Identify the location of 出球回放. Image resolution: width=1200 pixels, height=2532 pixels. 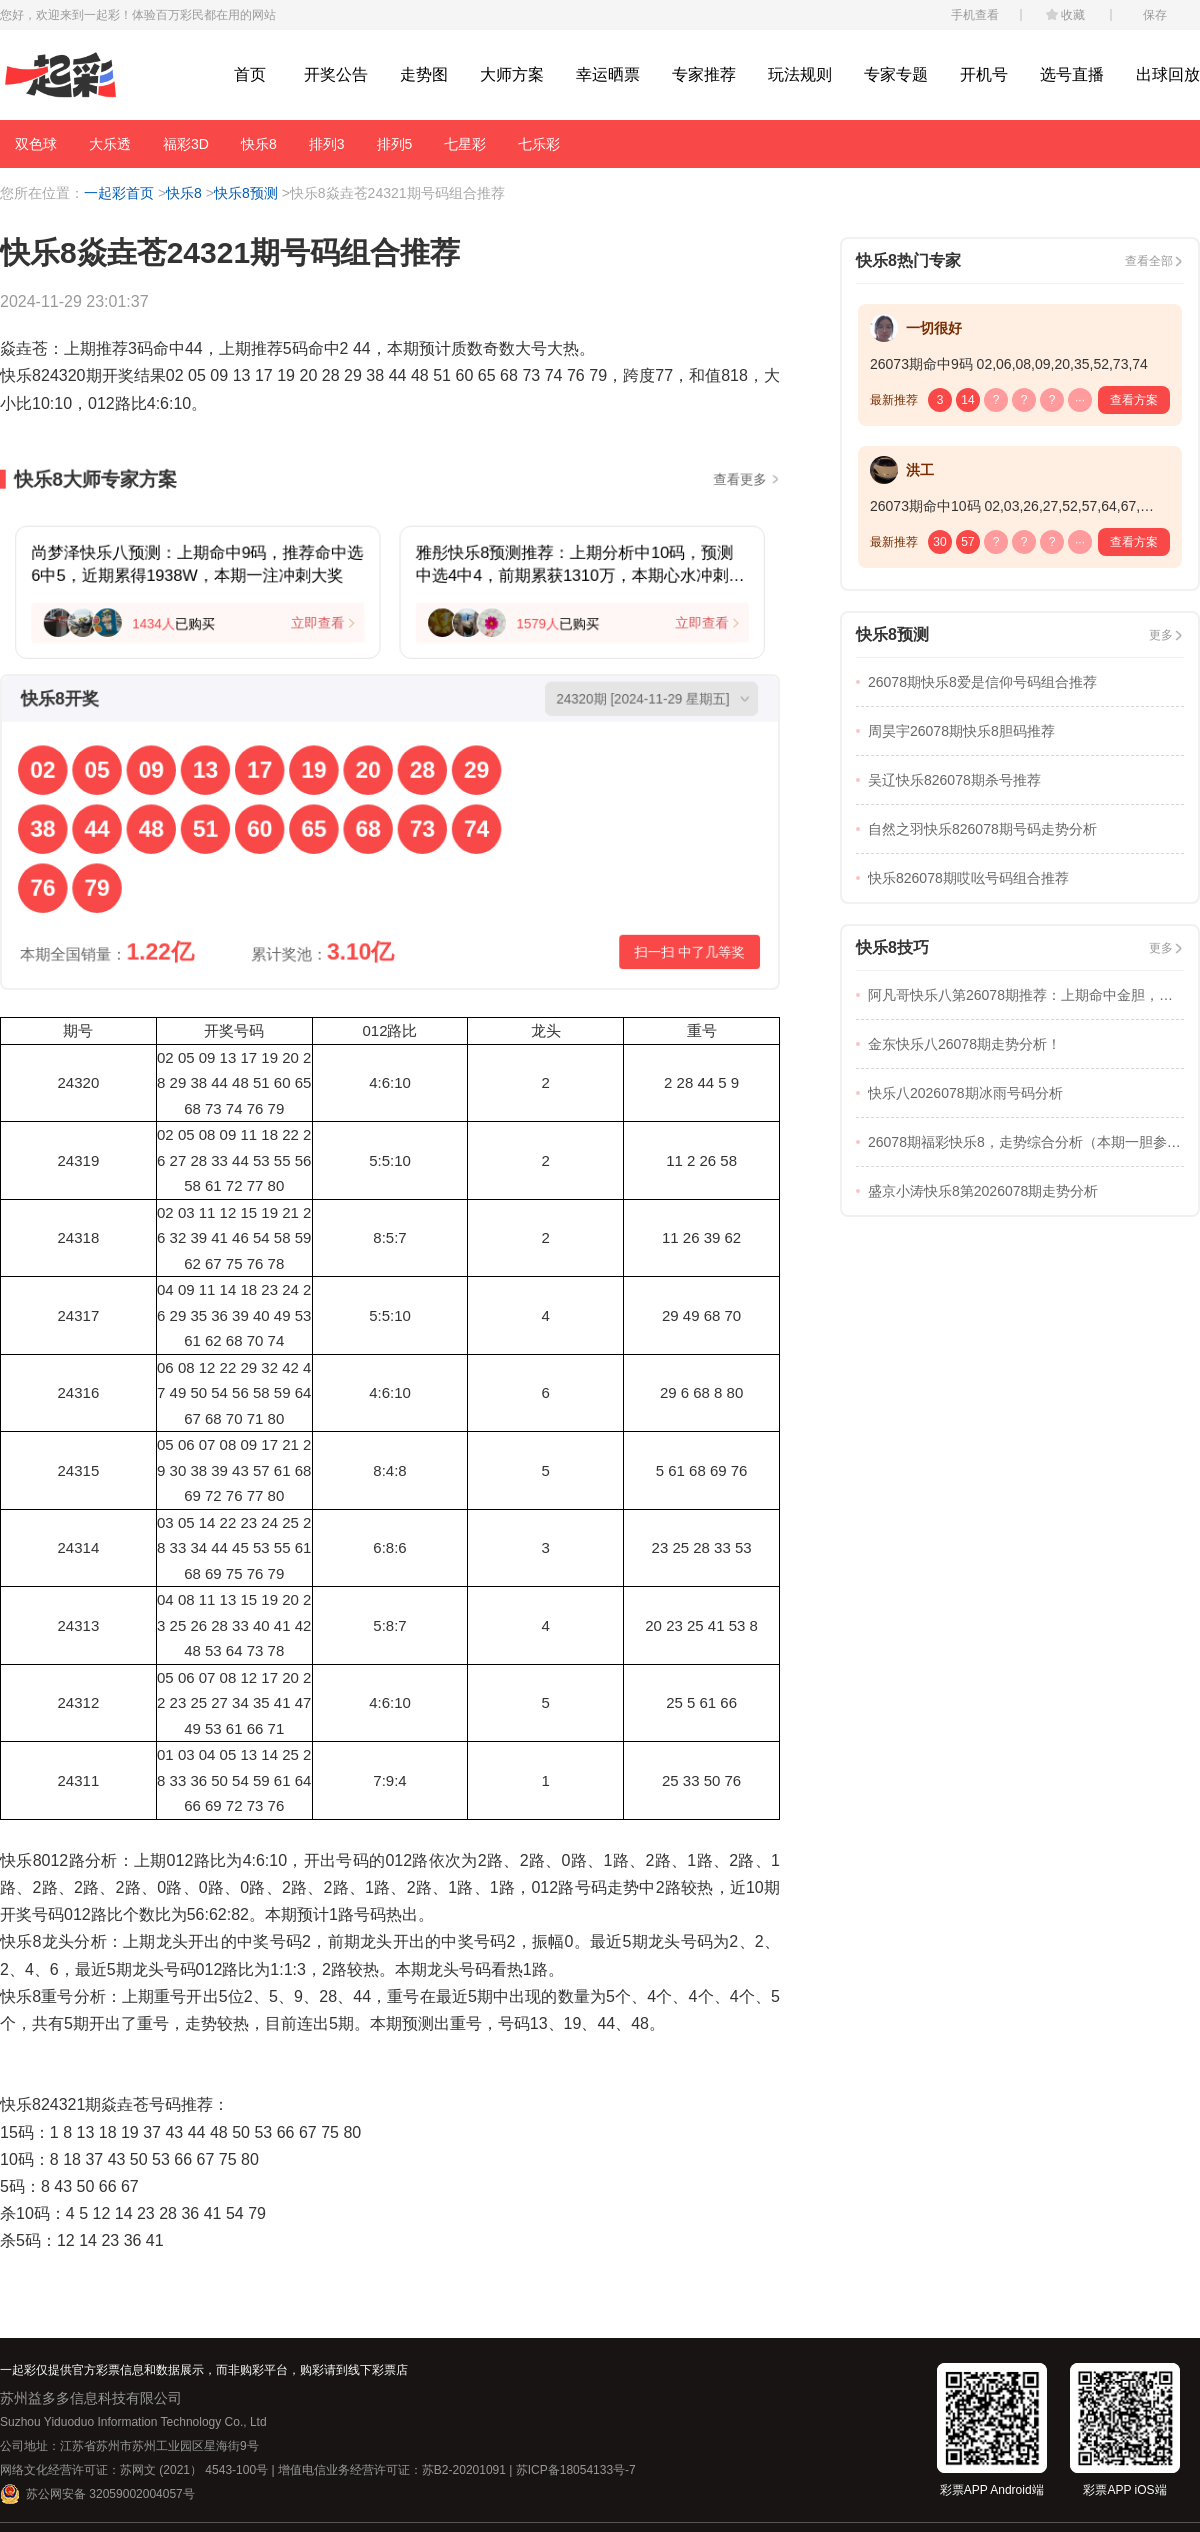
(1168, 74).